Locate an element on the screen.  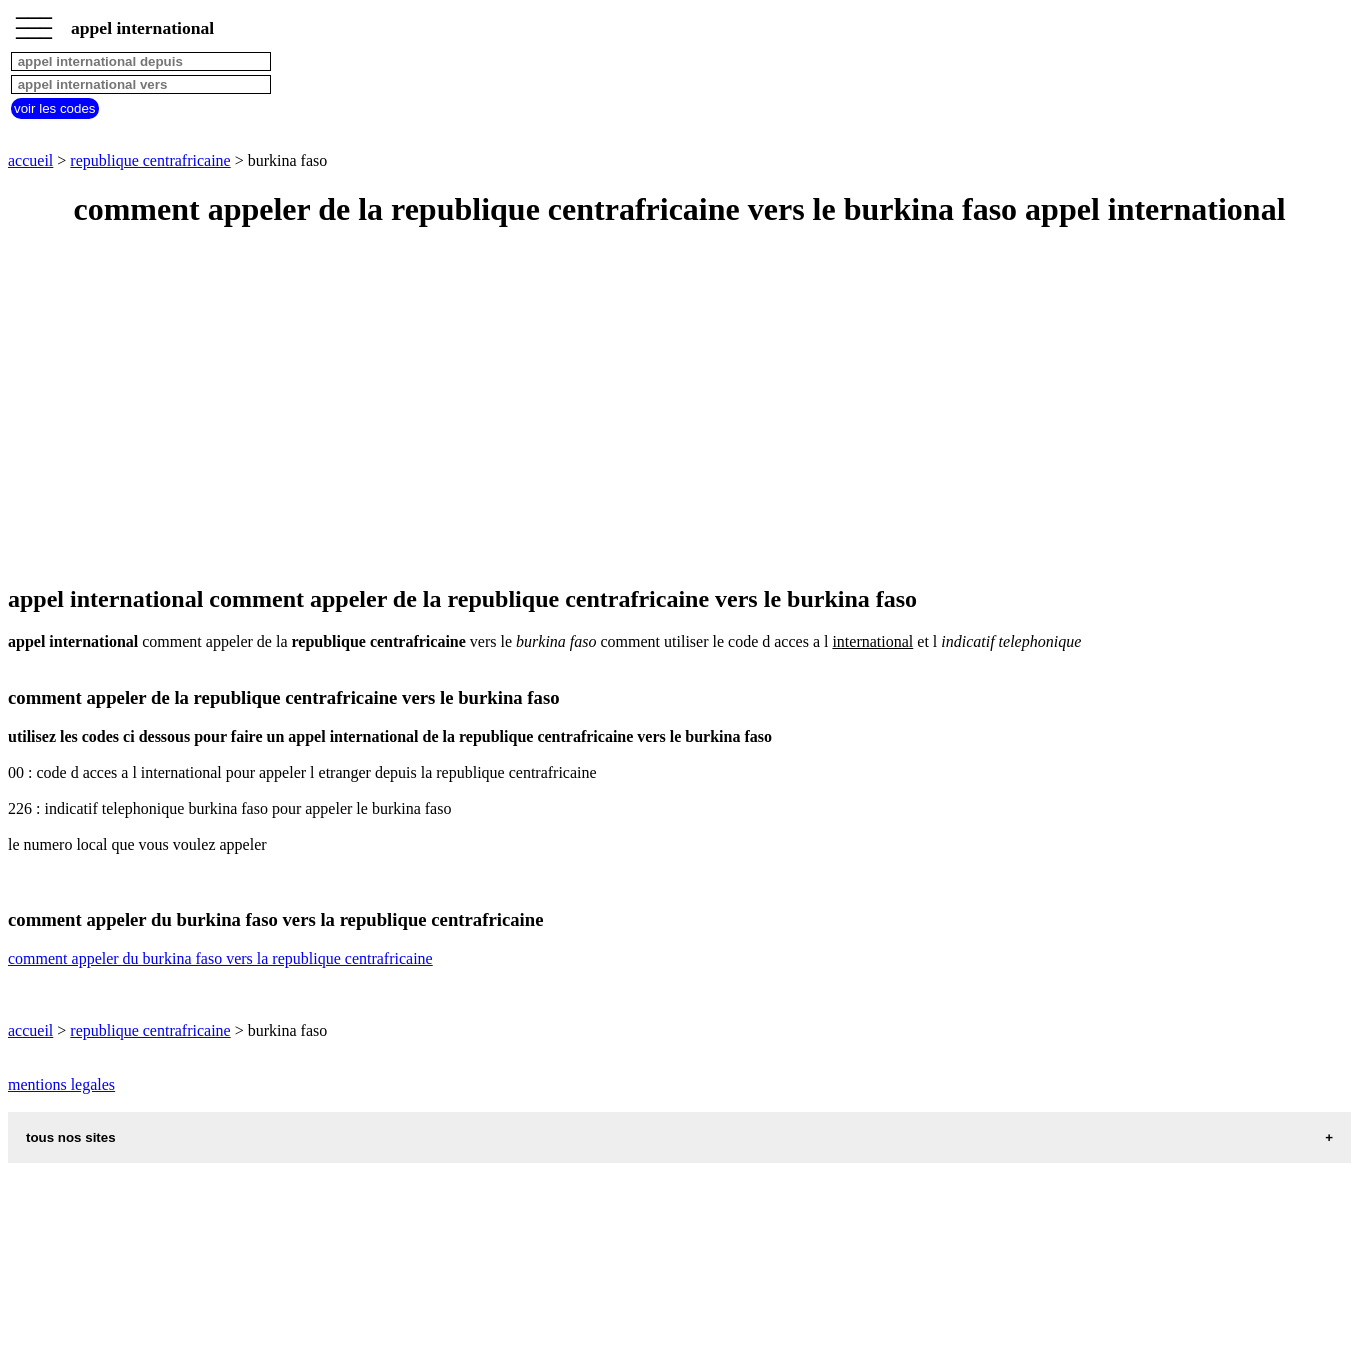
tous nos sites is located at coordinates (71, 1137).